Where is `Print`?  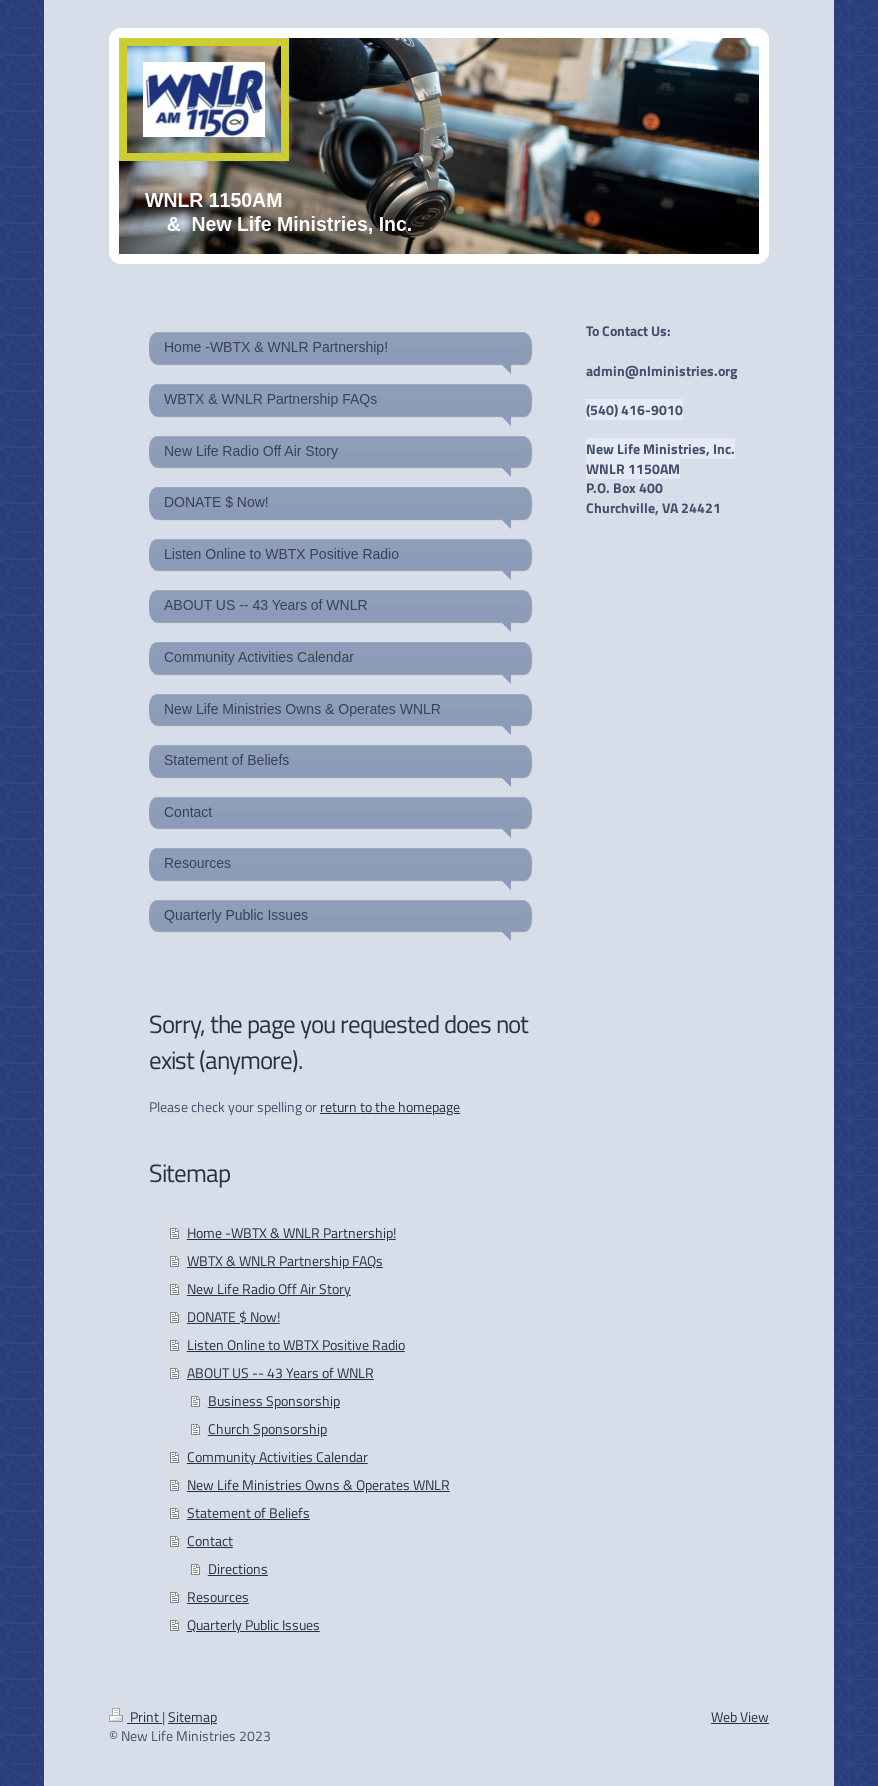 Print is located at coordinates (135, 1716).